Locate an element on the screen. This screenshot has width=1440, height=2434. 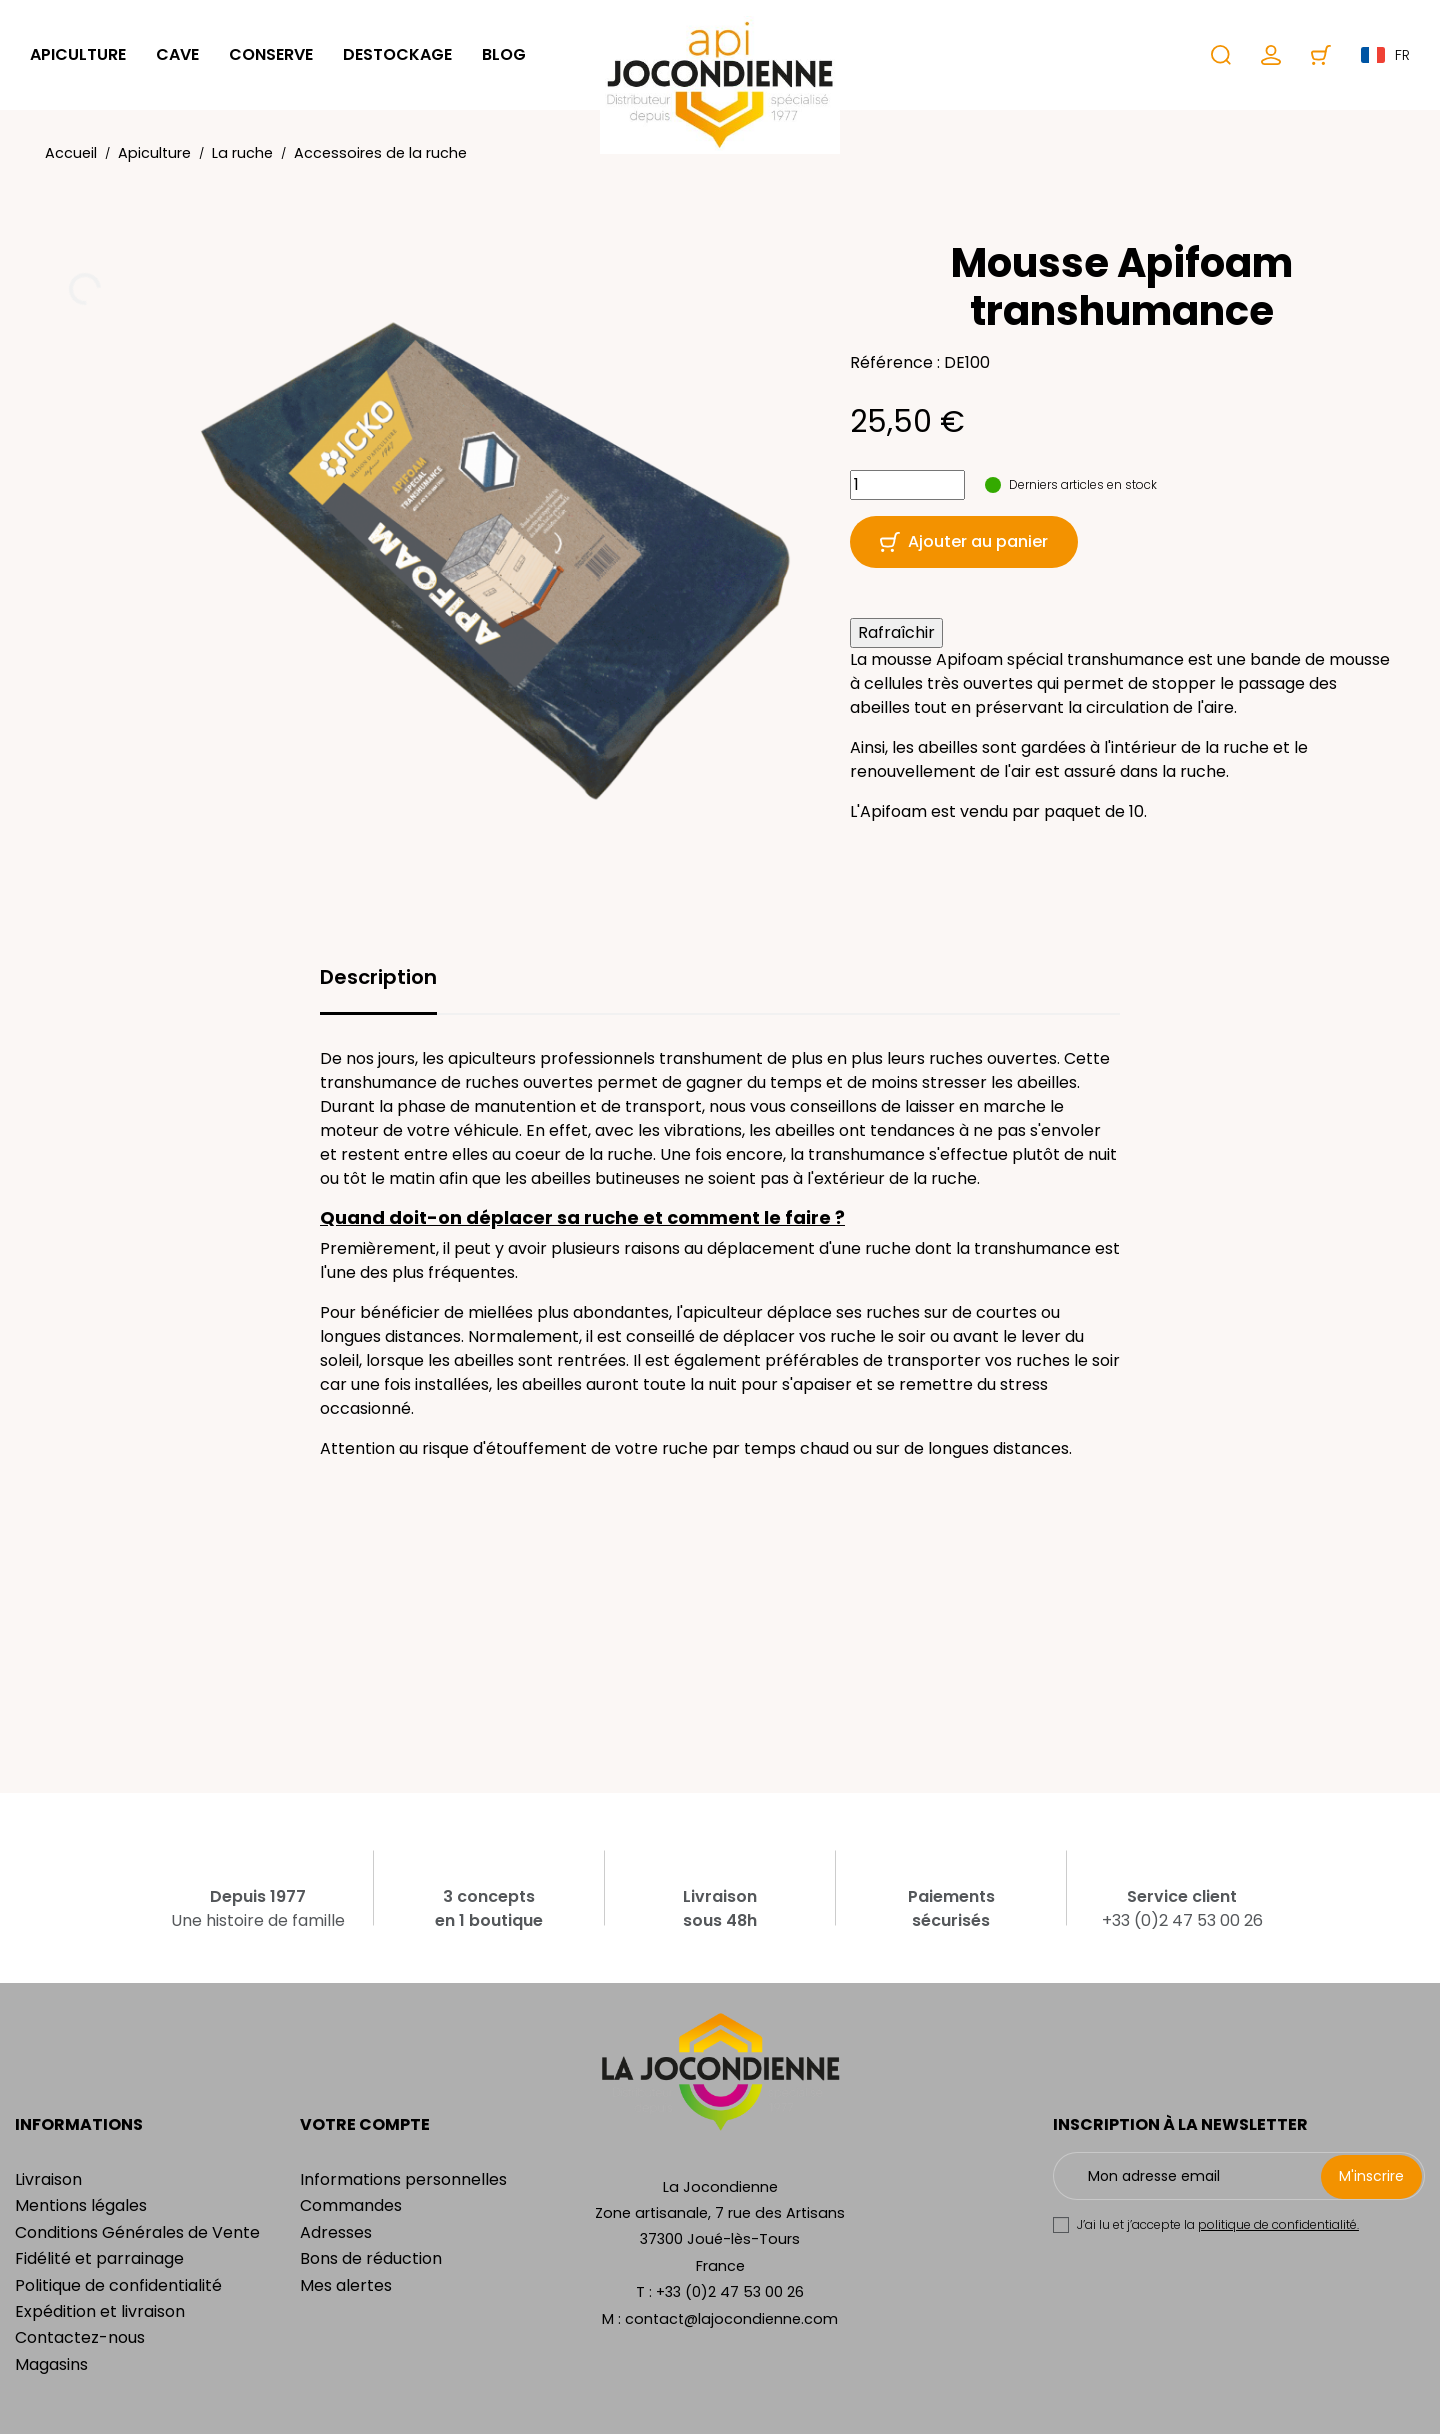
Description [tab] is located at coordinates (378, 977).